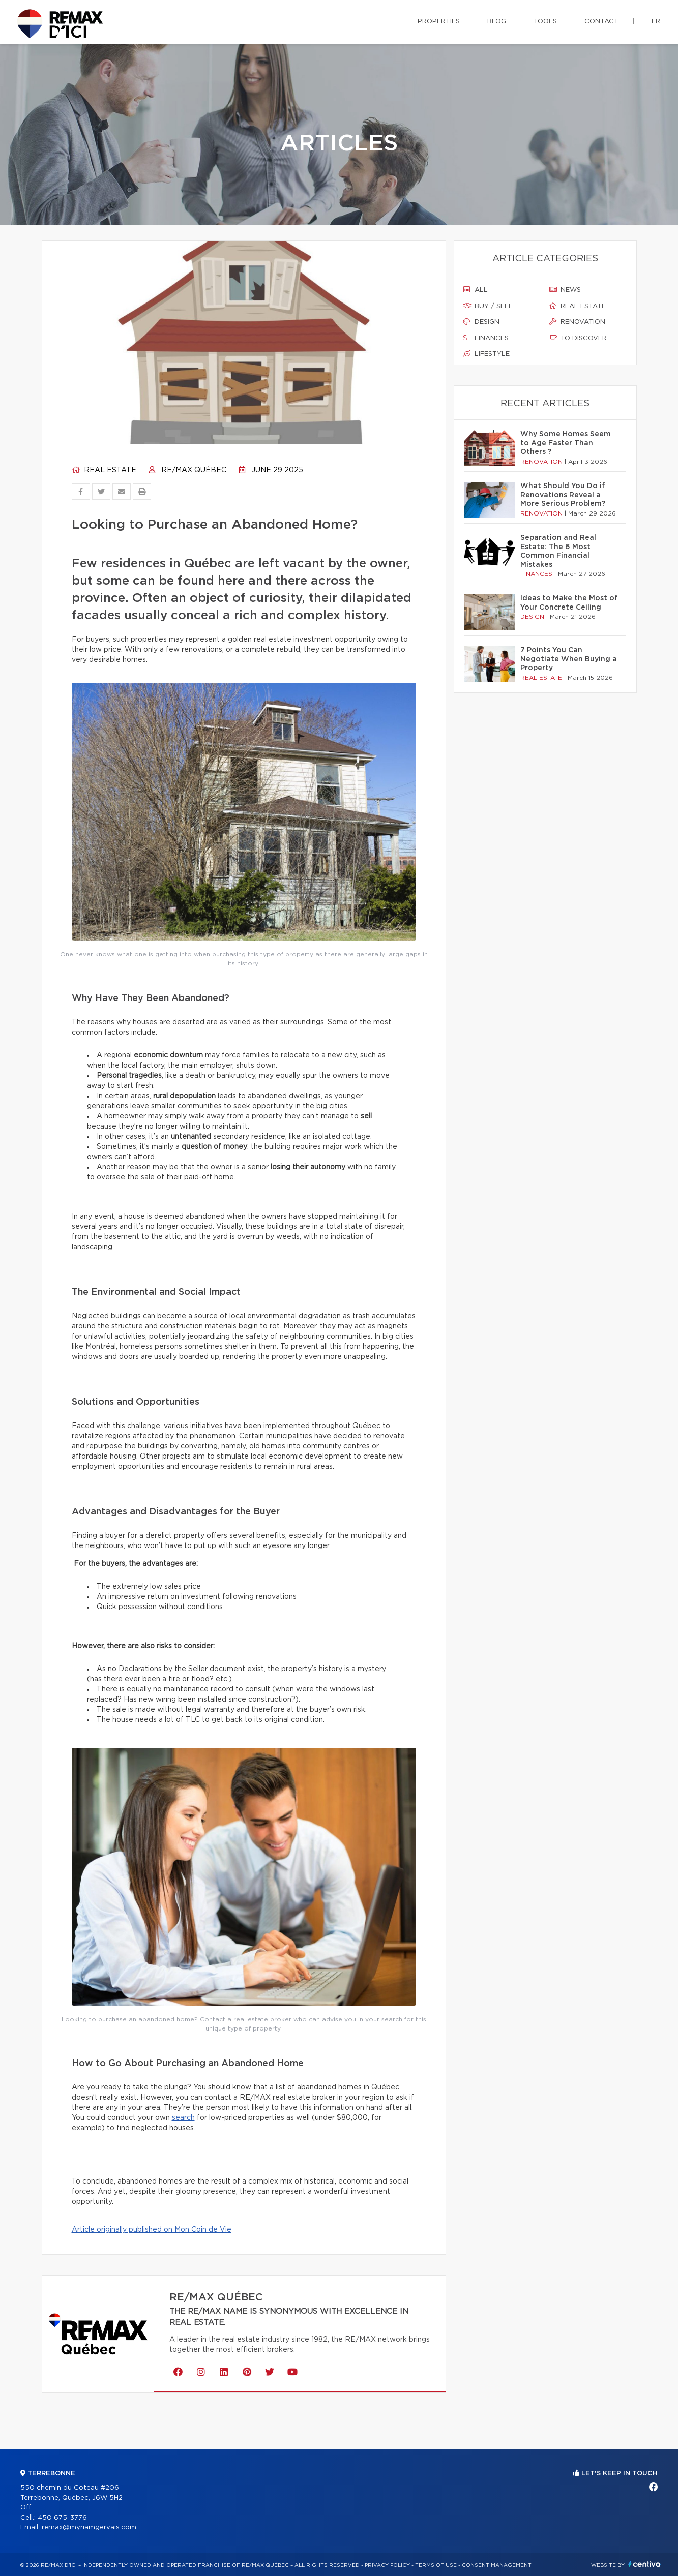 Image resolution: width=678 pixels, height=2576 pixels. I want to click on search, so click(183, 2118).